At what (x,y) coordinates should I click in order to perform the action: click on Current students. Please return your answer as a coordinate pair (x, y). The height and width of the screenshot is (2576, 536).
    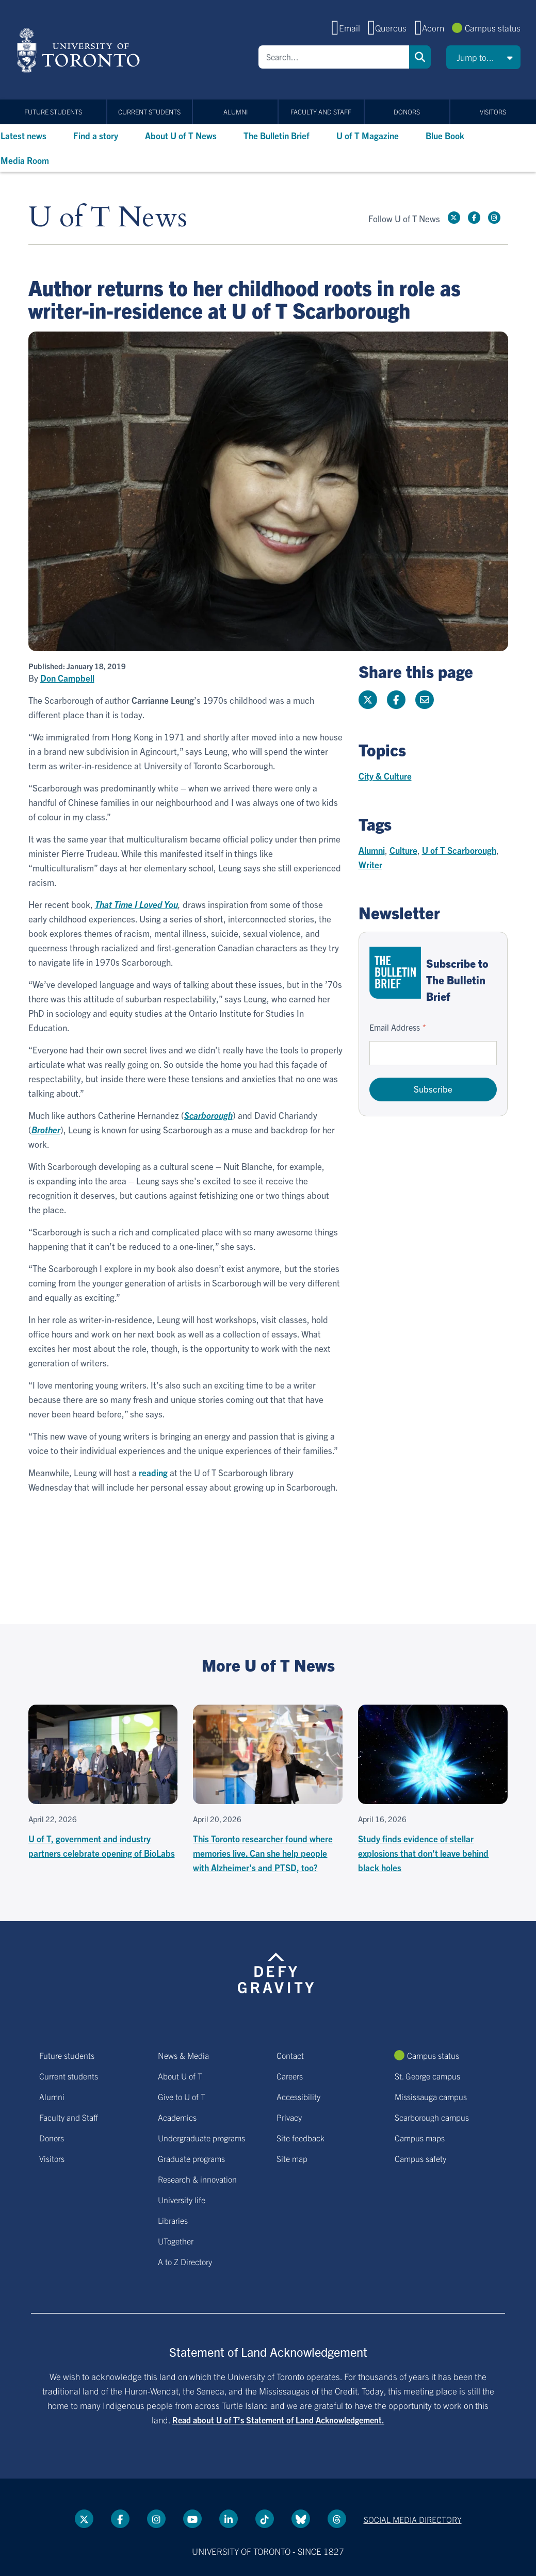
    Looking at the image, I should click on (149, 111).